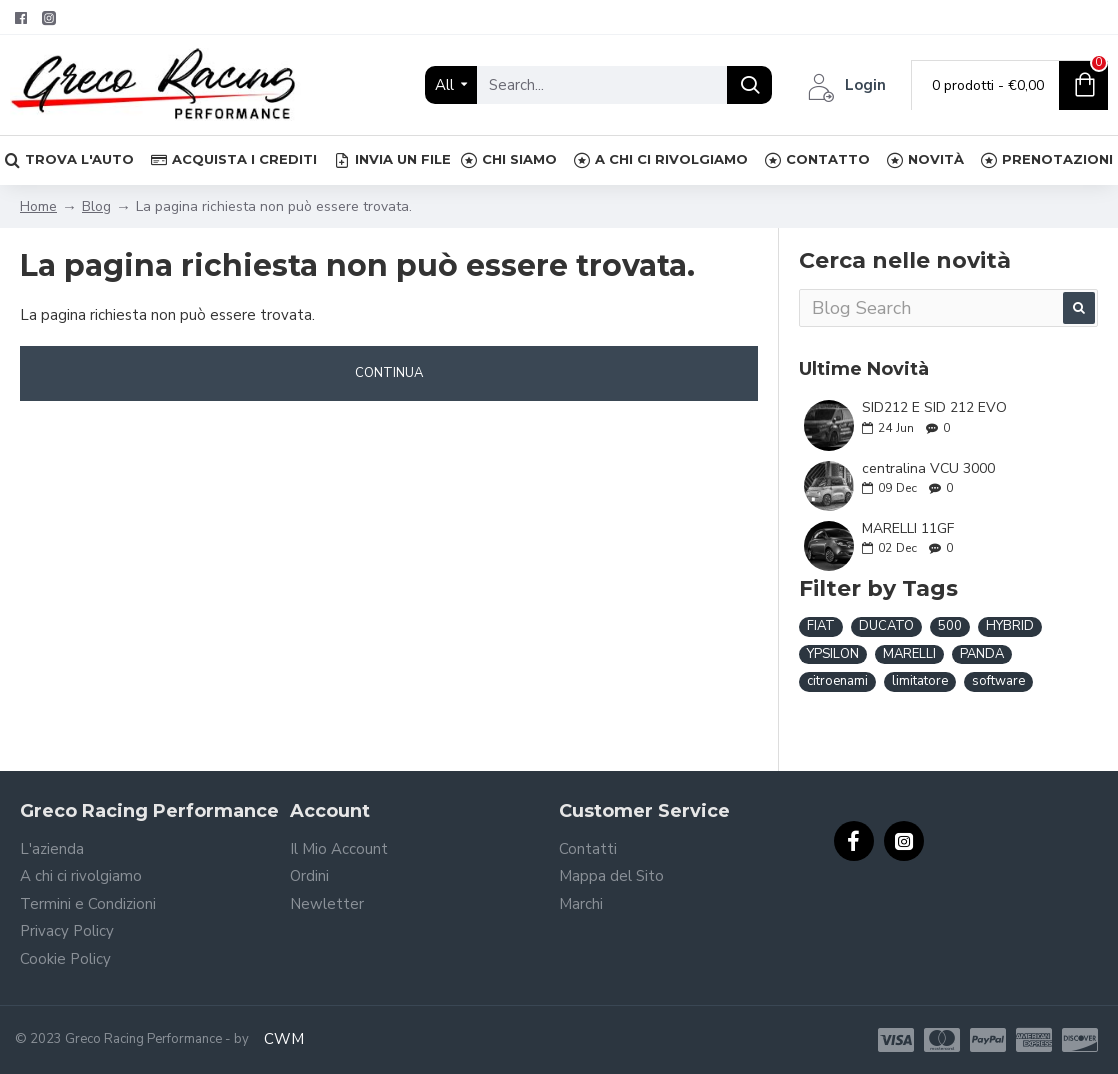 This screenshot has width=1118, height=1074. I want to click on CWM, so click(284, 1039).